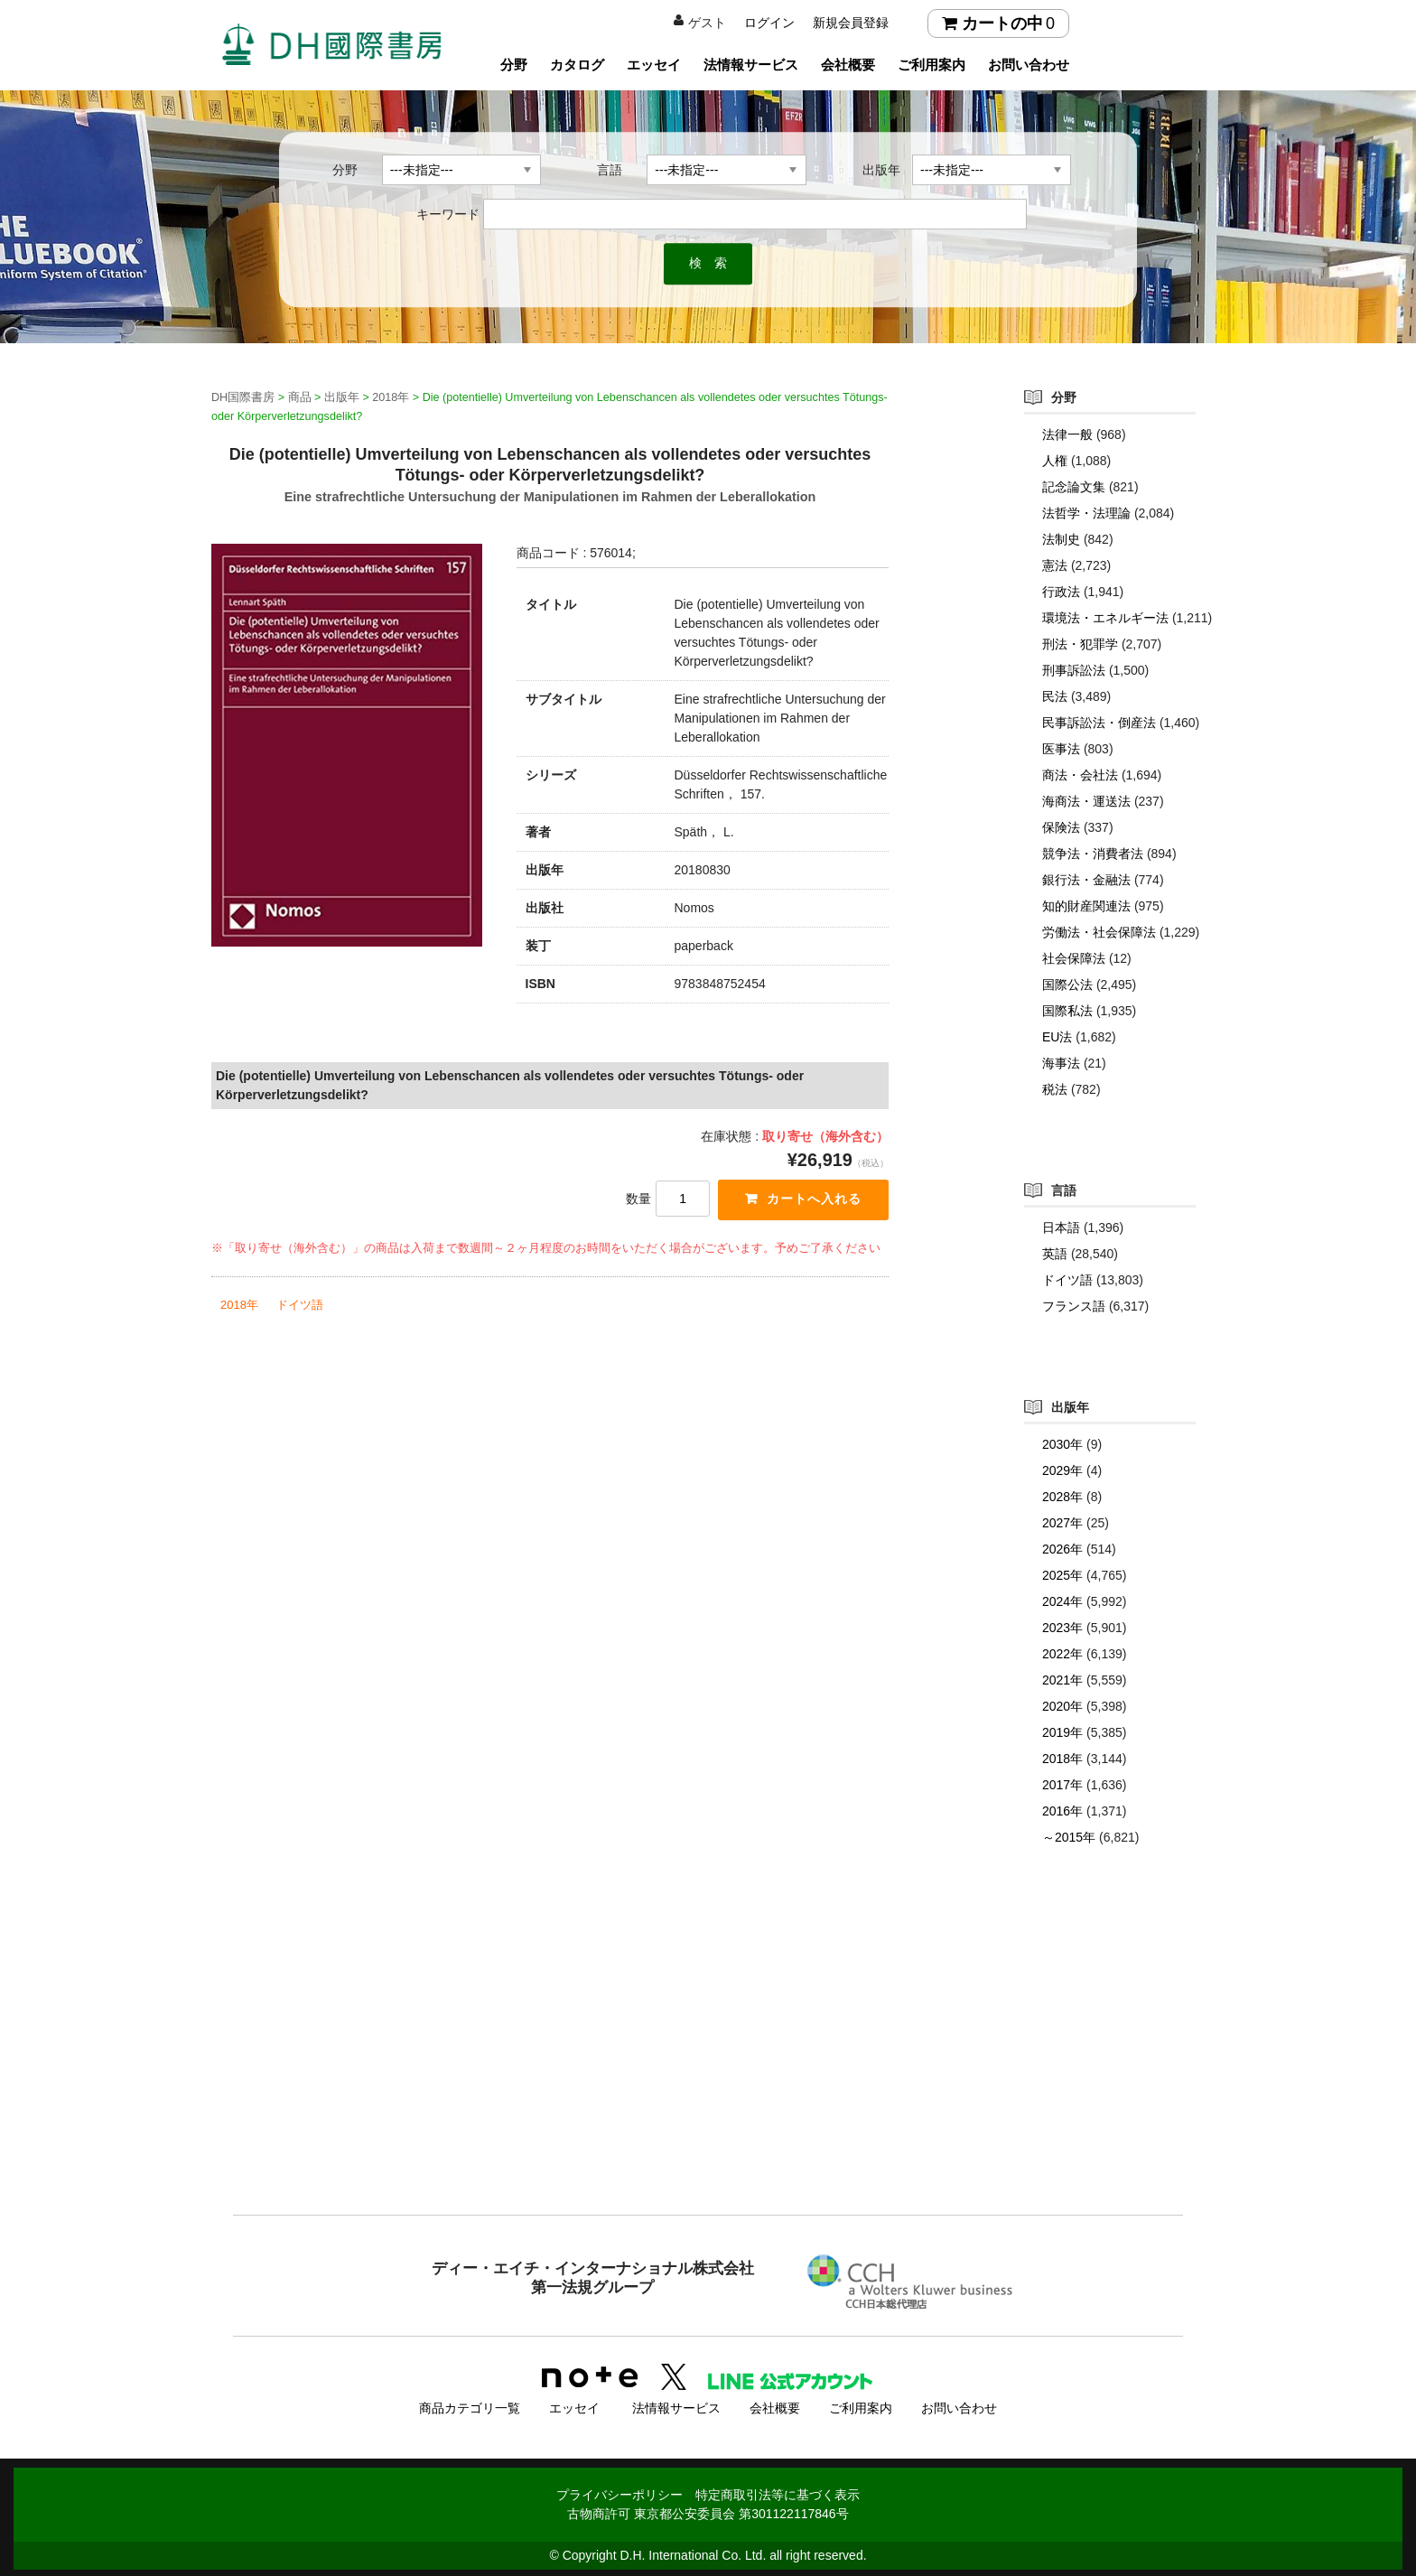  Describe the element at coordinates (1062, 1706) in the screenshot. I see `2020年` at that location.